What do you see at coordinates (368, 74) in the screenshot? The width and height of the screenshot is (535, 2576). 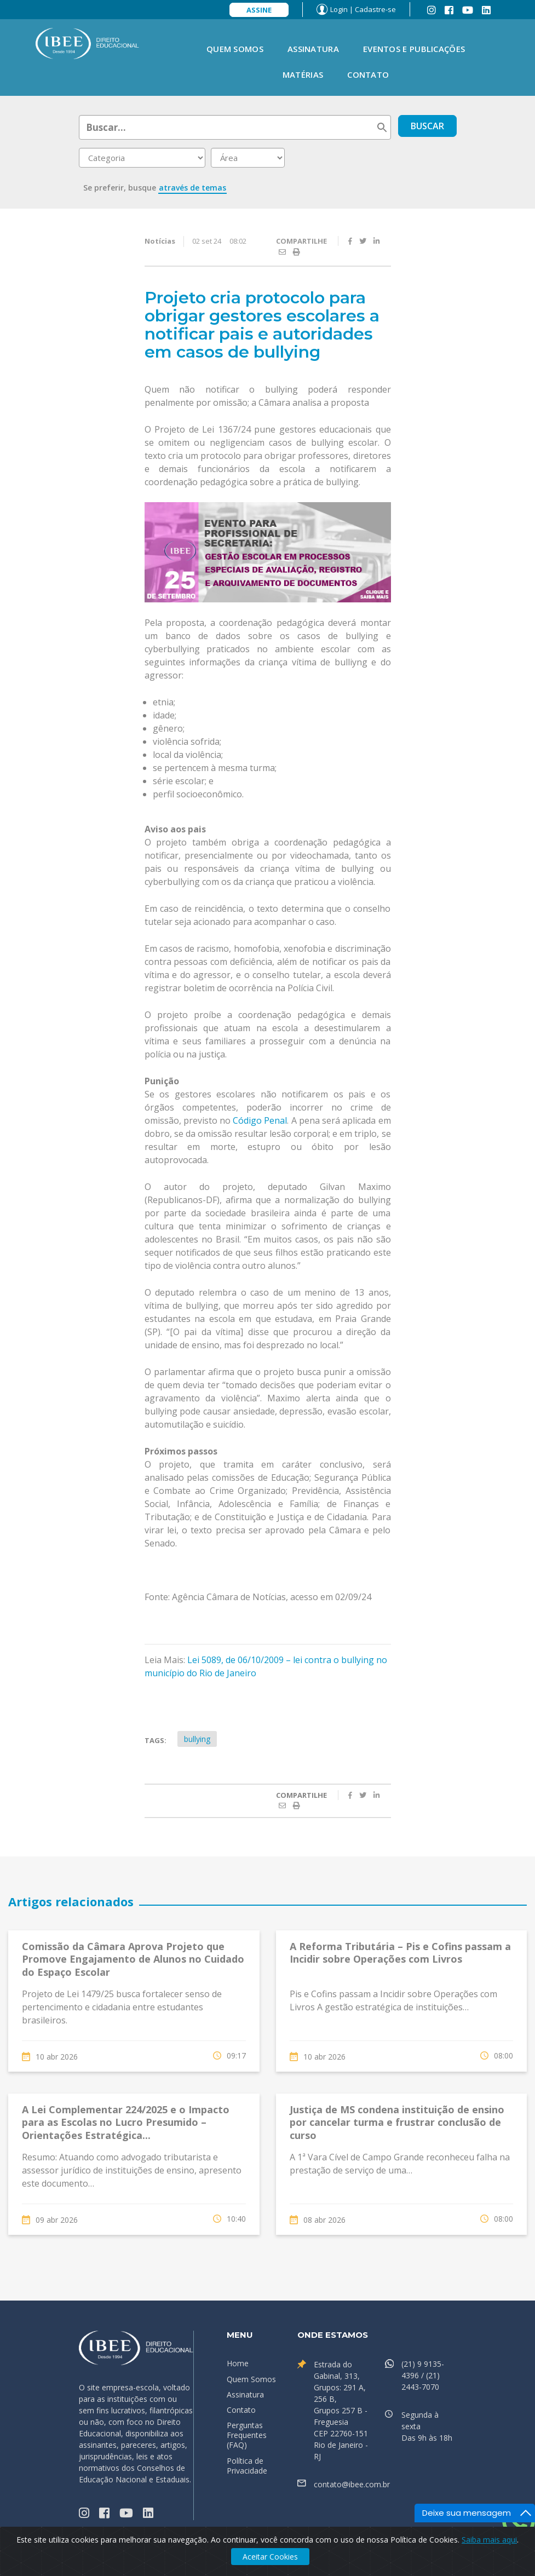 I see `Contato` at bounding box center [368, 74].